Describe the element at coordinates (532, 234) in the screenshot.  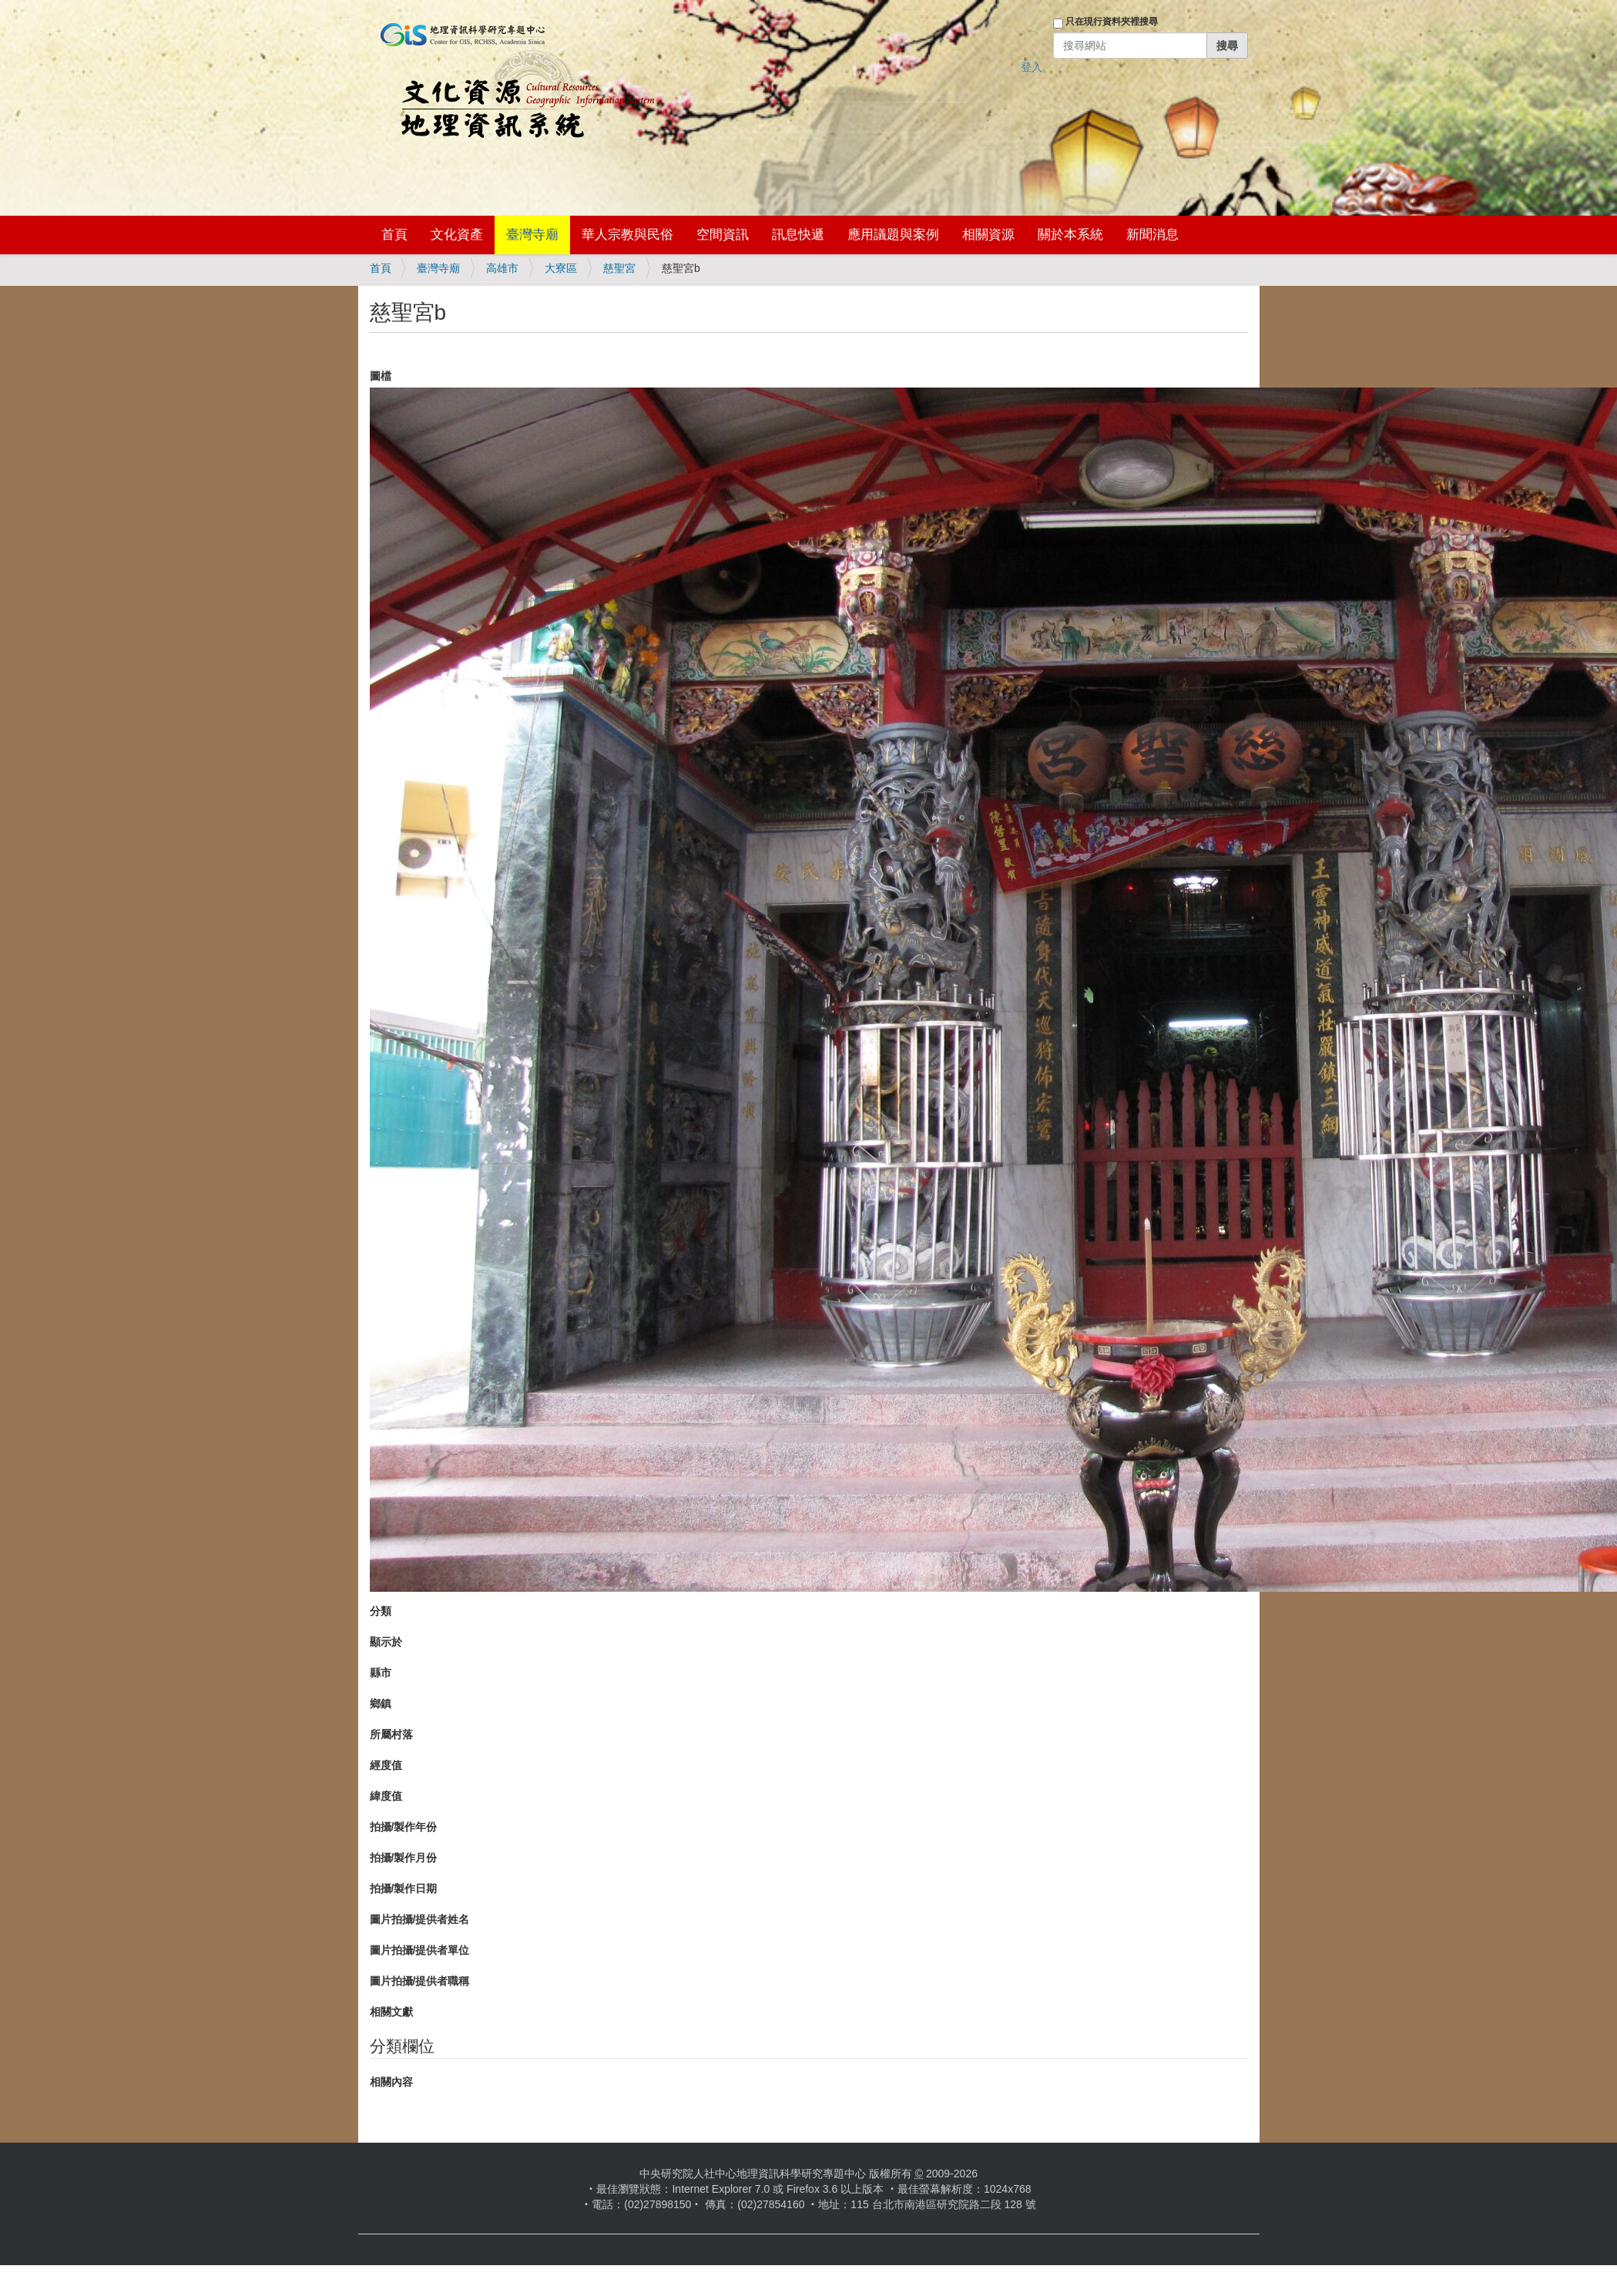
I see `臺灣寺廟` at that location.